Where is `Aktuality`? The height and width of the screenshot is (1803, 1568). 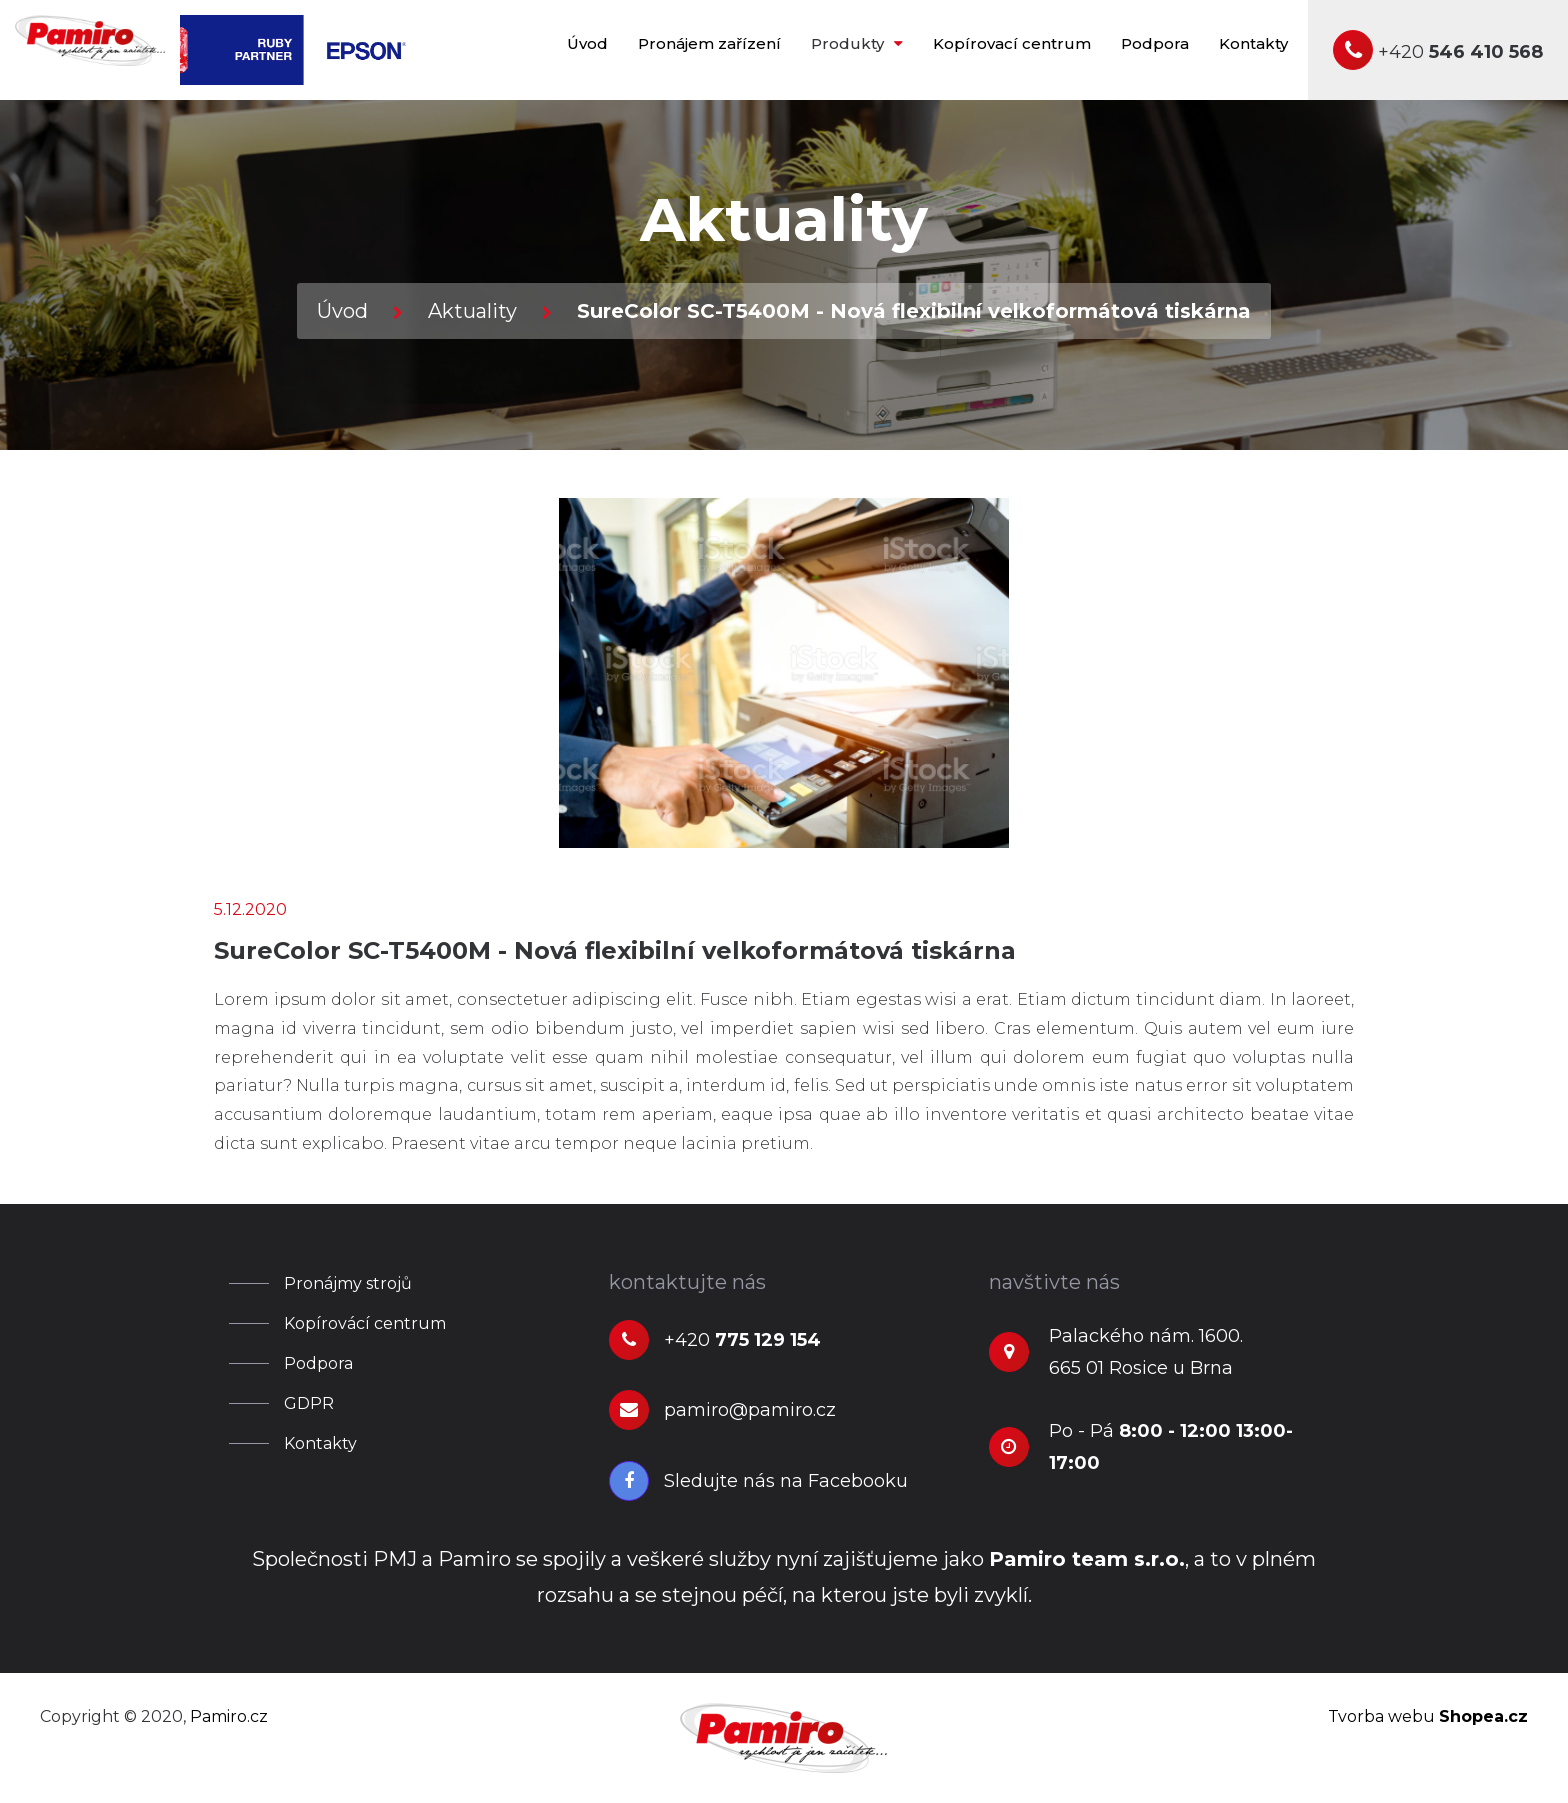 Aktuality is located at coordinates (472, 311).